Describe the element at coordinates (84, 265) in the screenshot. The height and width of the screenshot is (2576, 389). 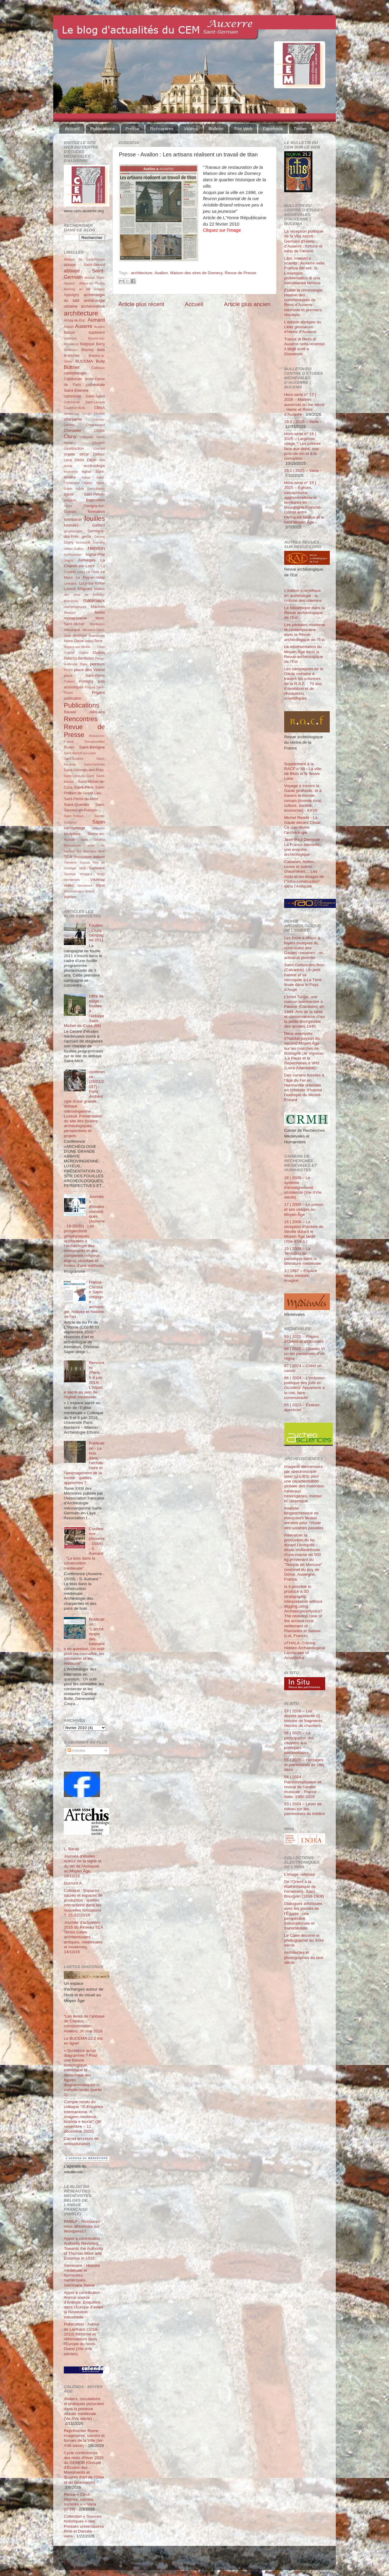
I see `abbaye Saint-Gérard` at that location.